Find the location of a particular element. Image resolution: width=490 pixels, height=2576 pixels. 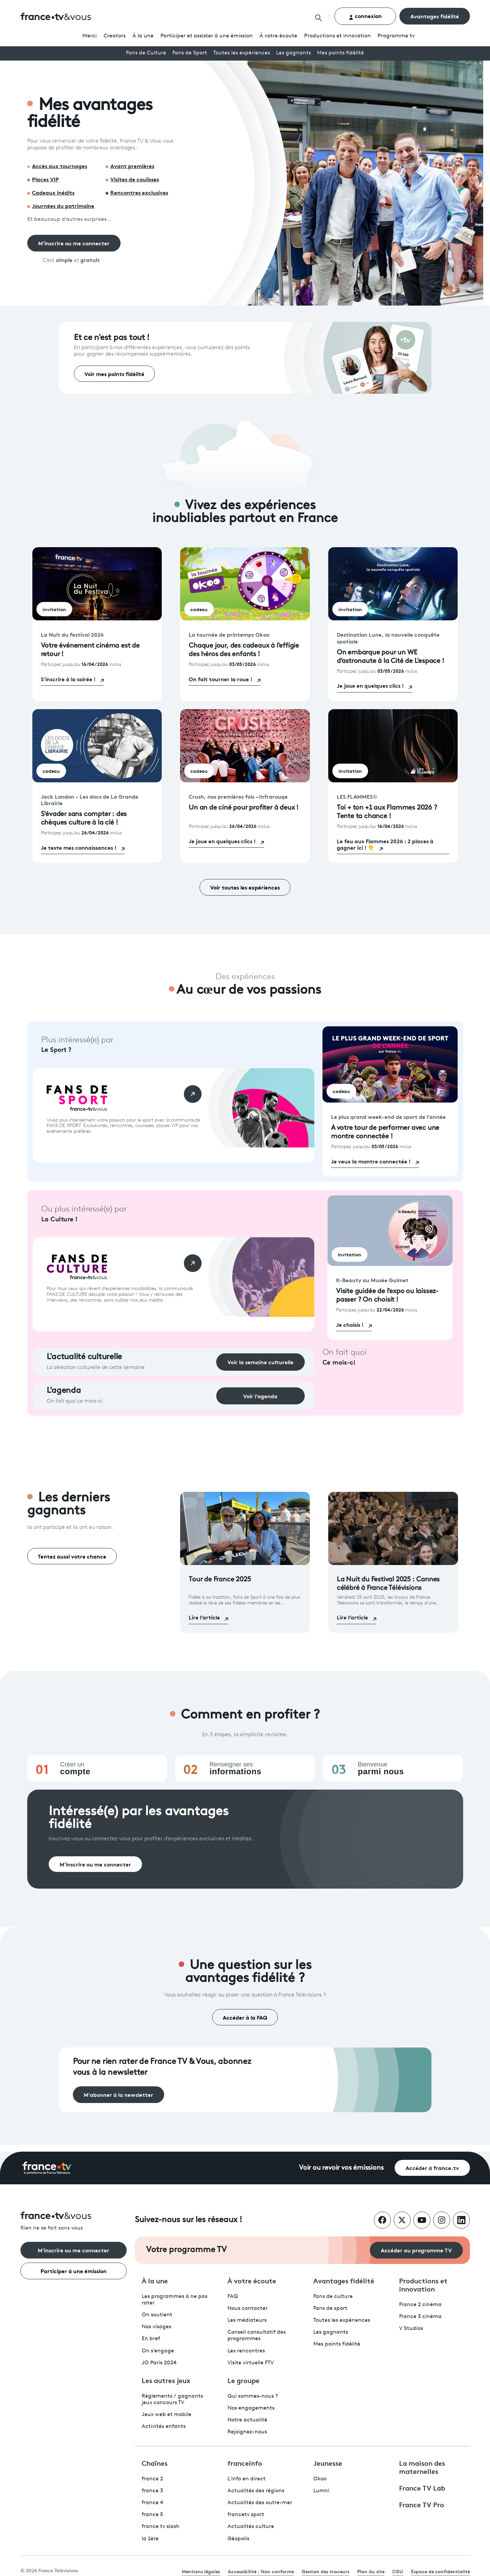

Voir toutes les expériences is located at coordinates (245, 887).